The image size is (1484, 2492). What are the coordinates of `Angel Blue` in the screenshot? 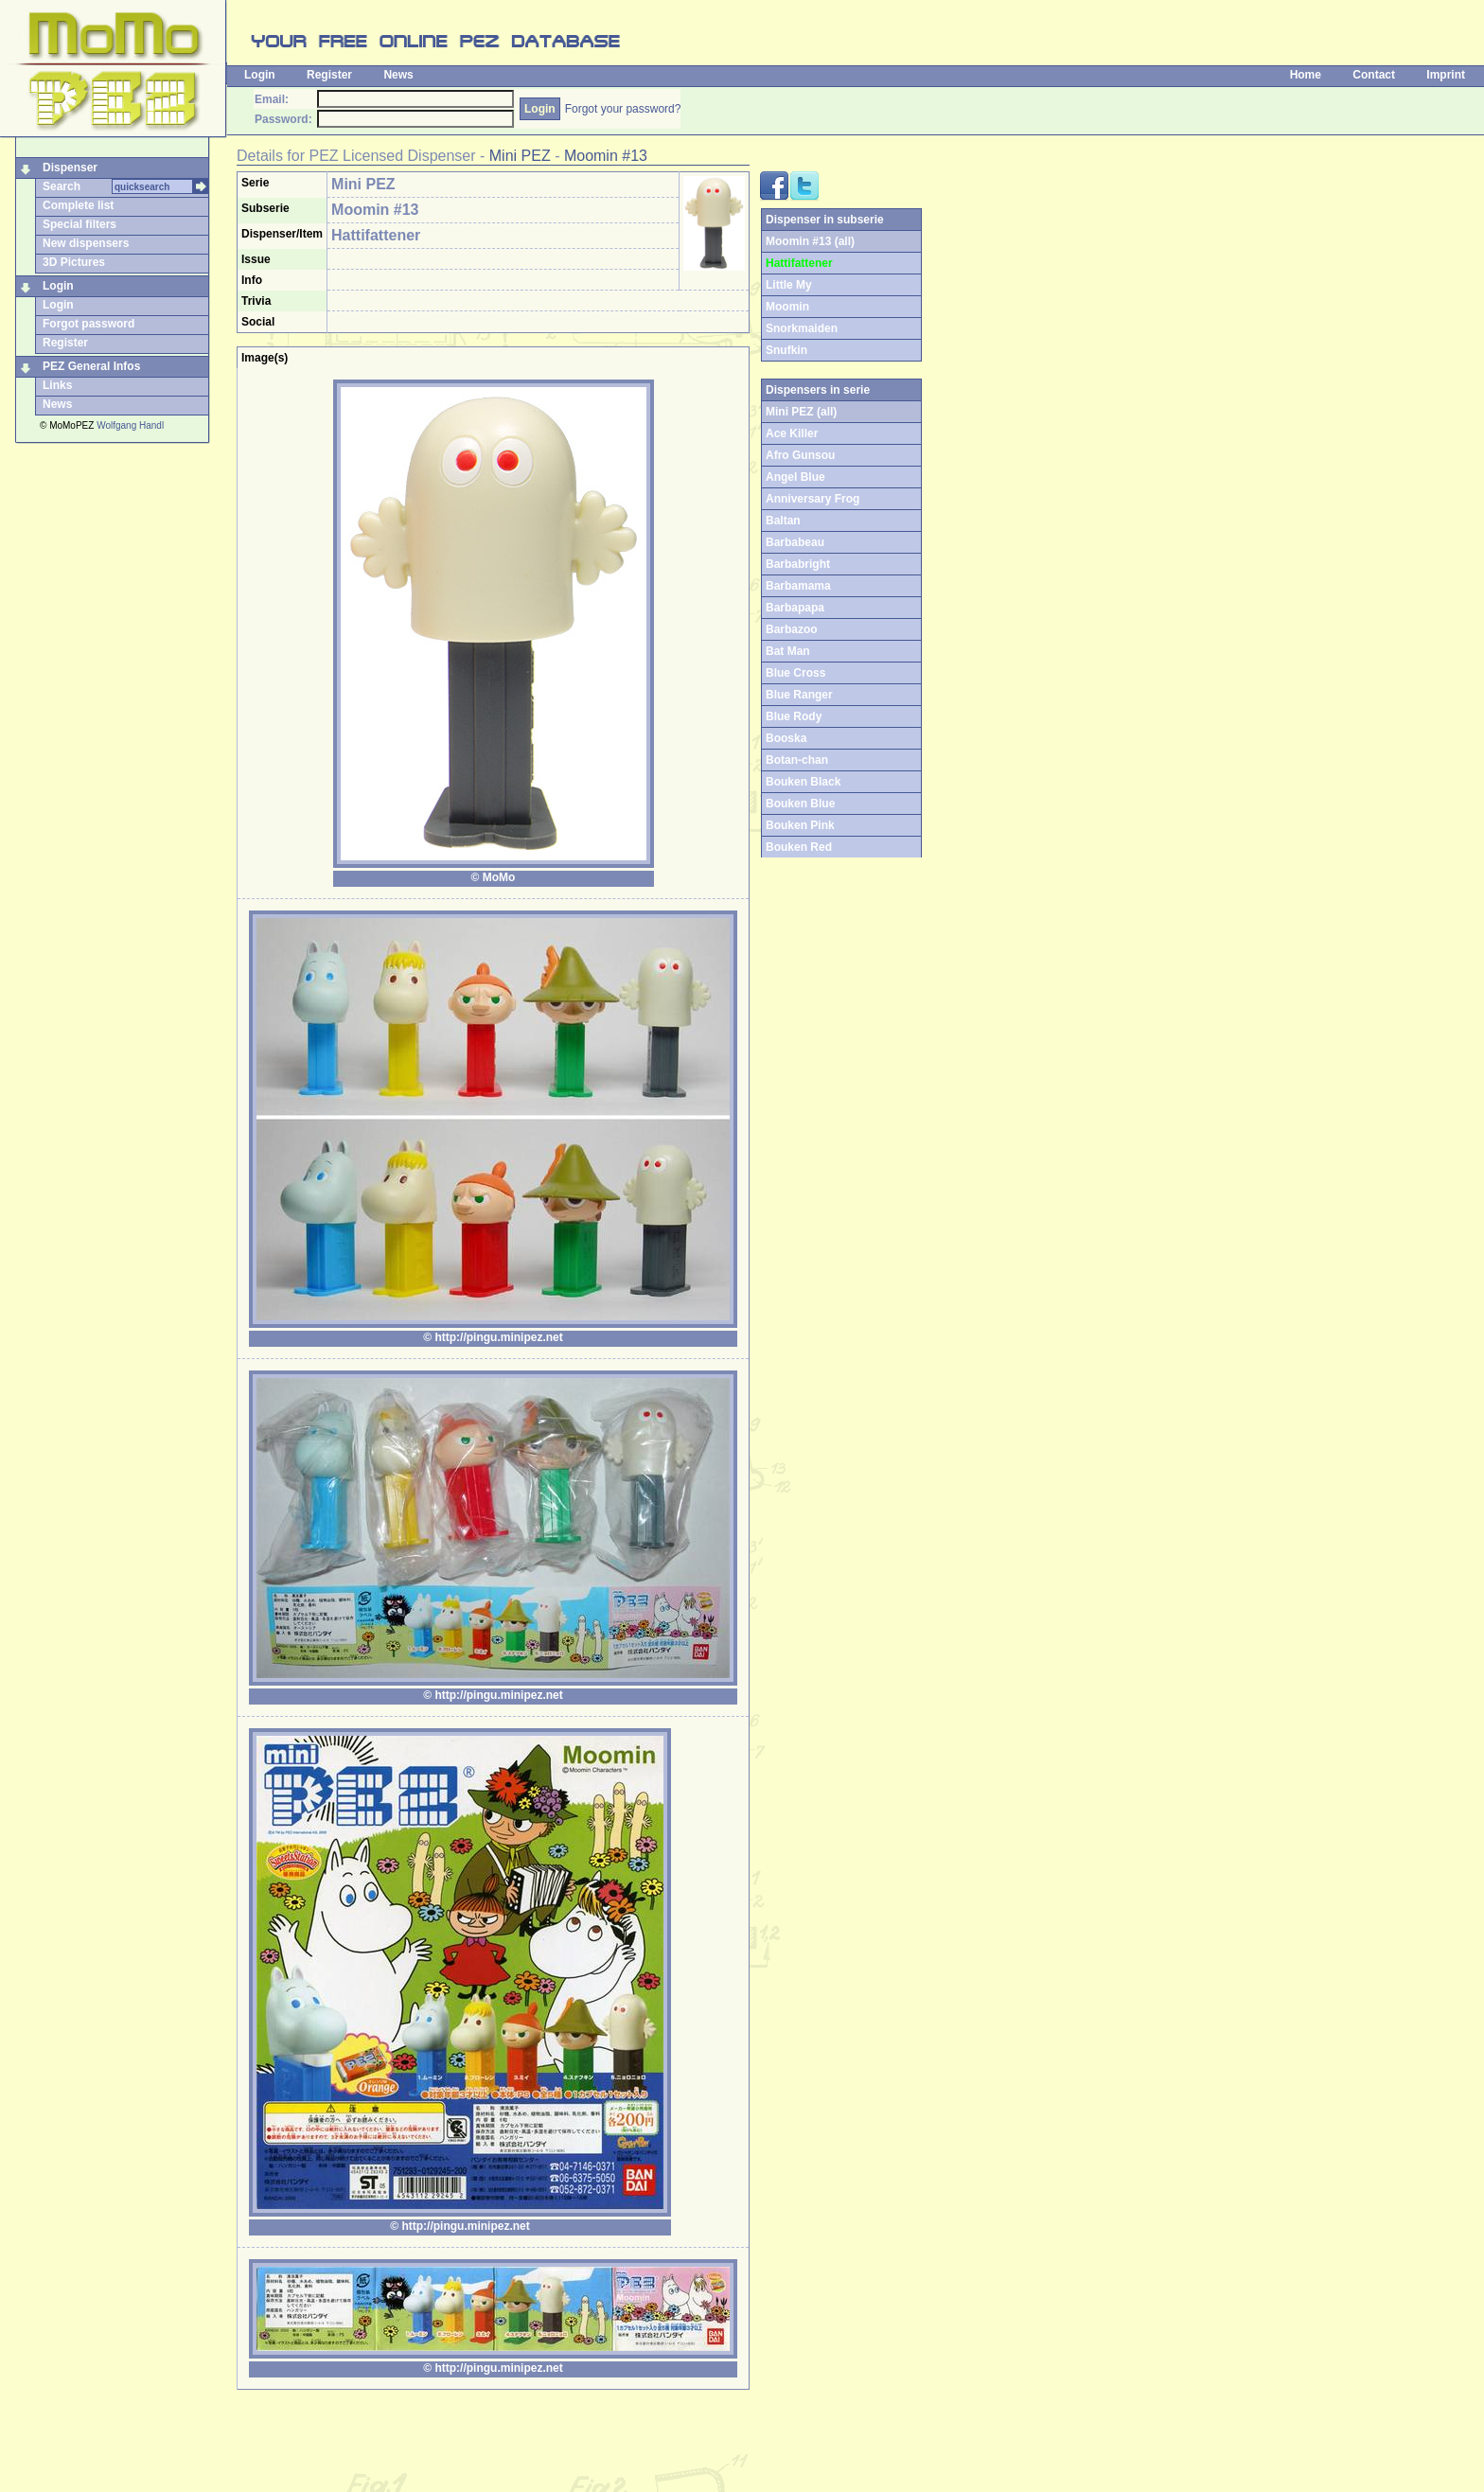 It's located at (795, 477).